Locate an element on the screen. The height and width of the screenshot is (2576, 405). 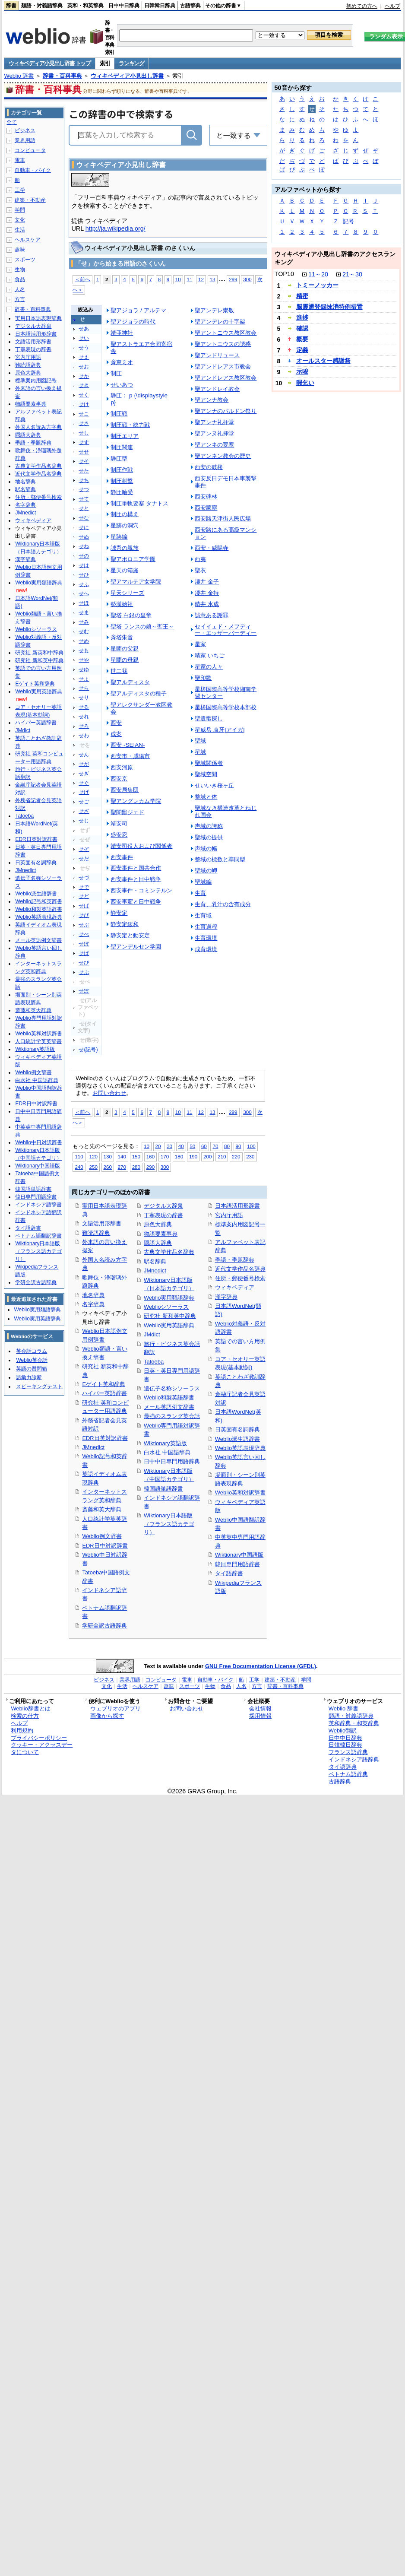
GNU Free Documentation License (GFDL) is located at coordinates (260, 1666).